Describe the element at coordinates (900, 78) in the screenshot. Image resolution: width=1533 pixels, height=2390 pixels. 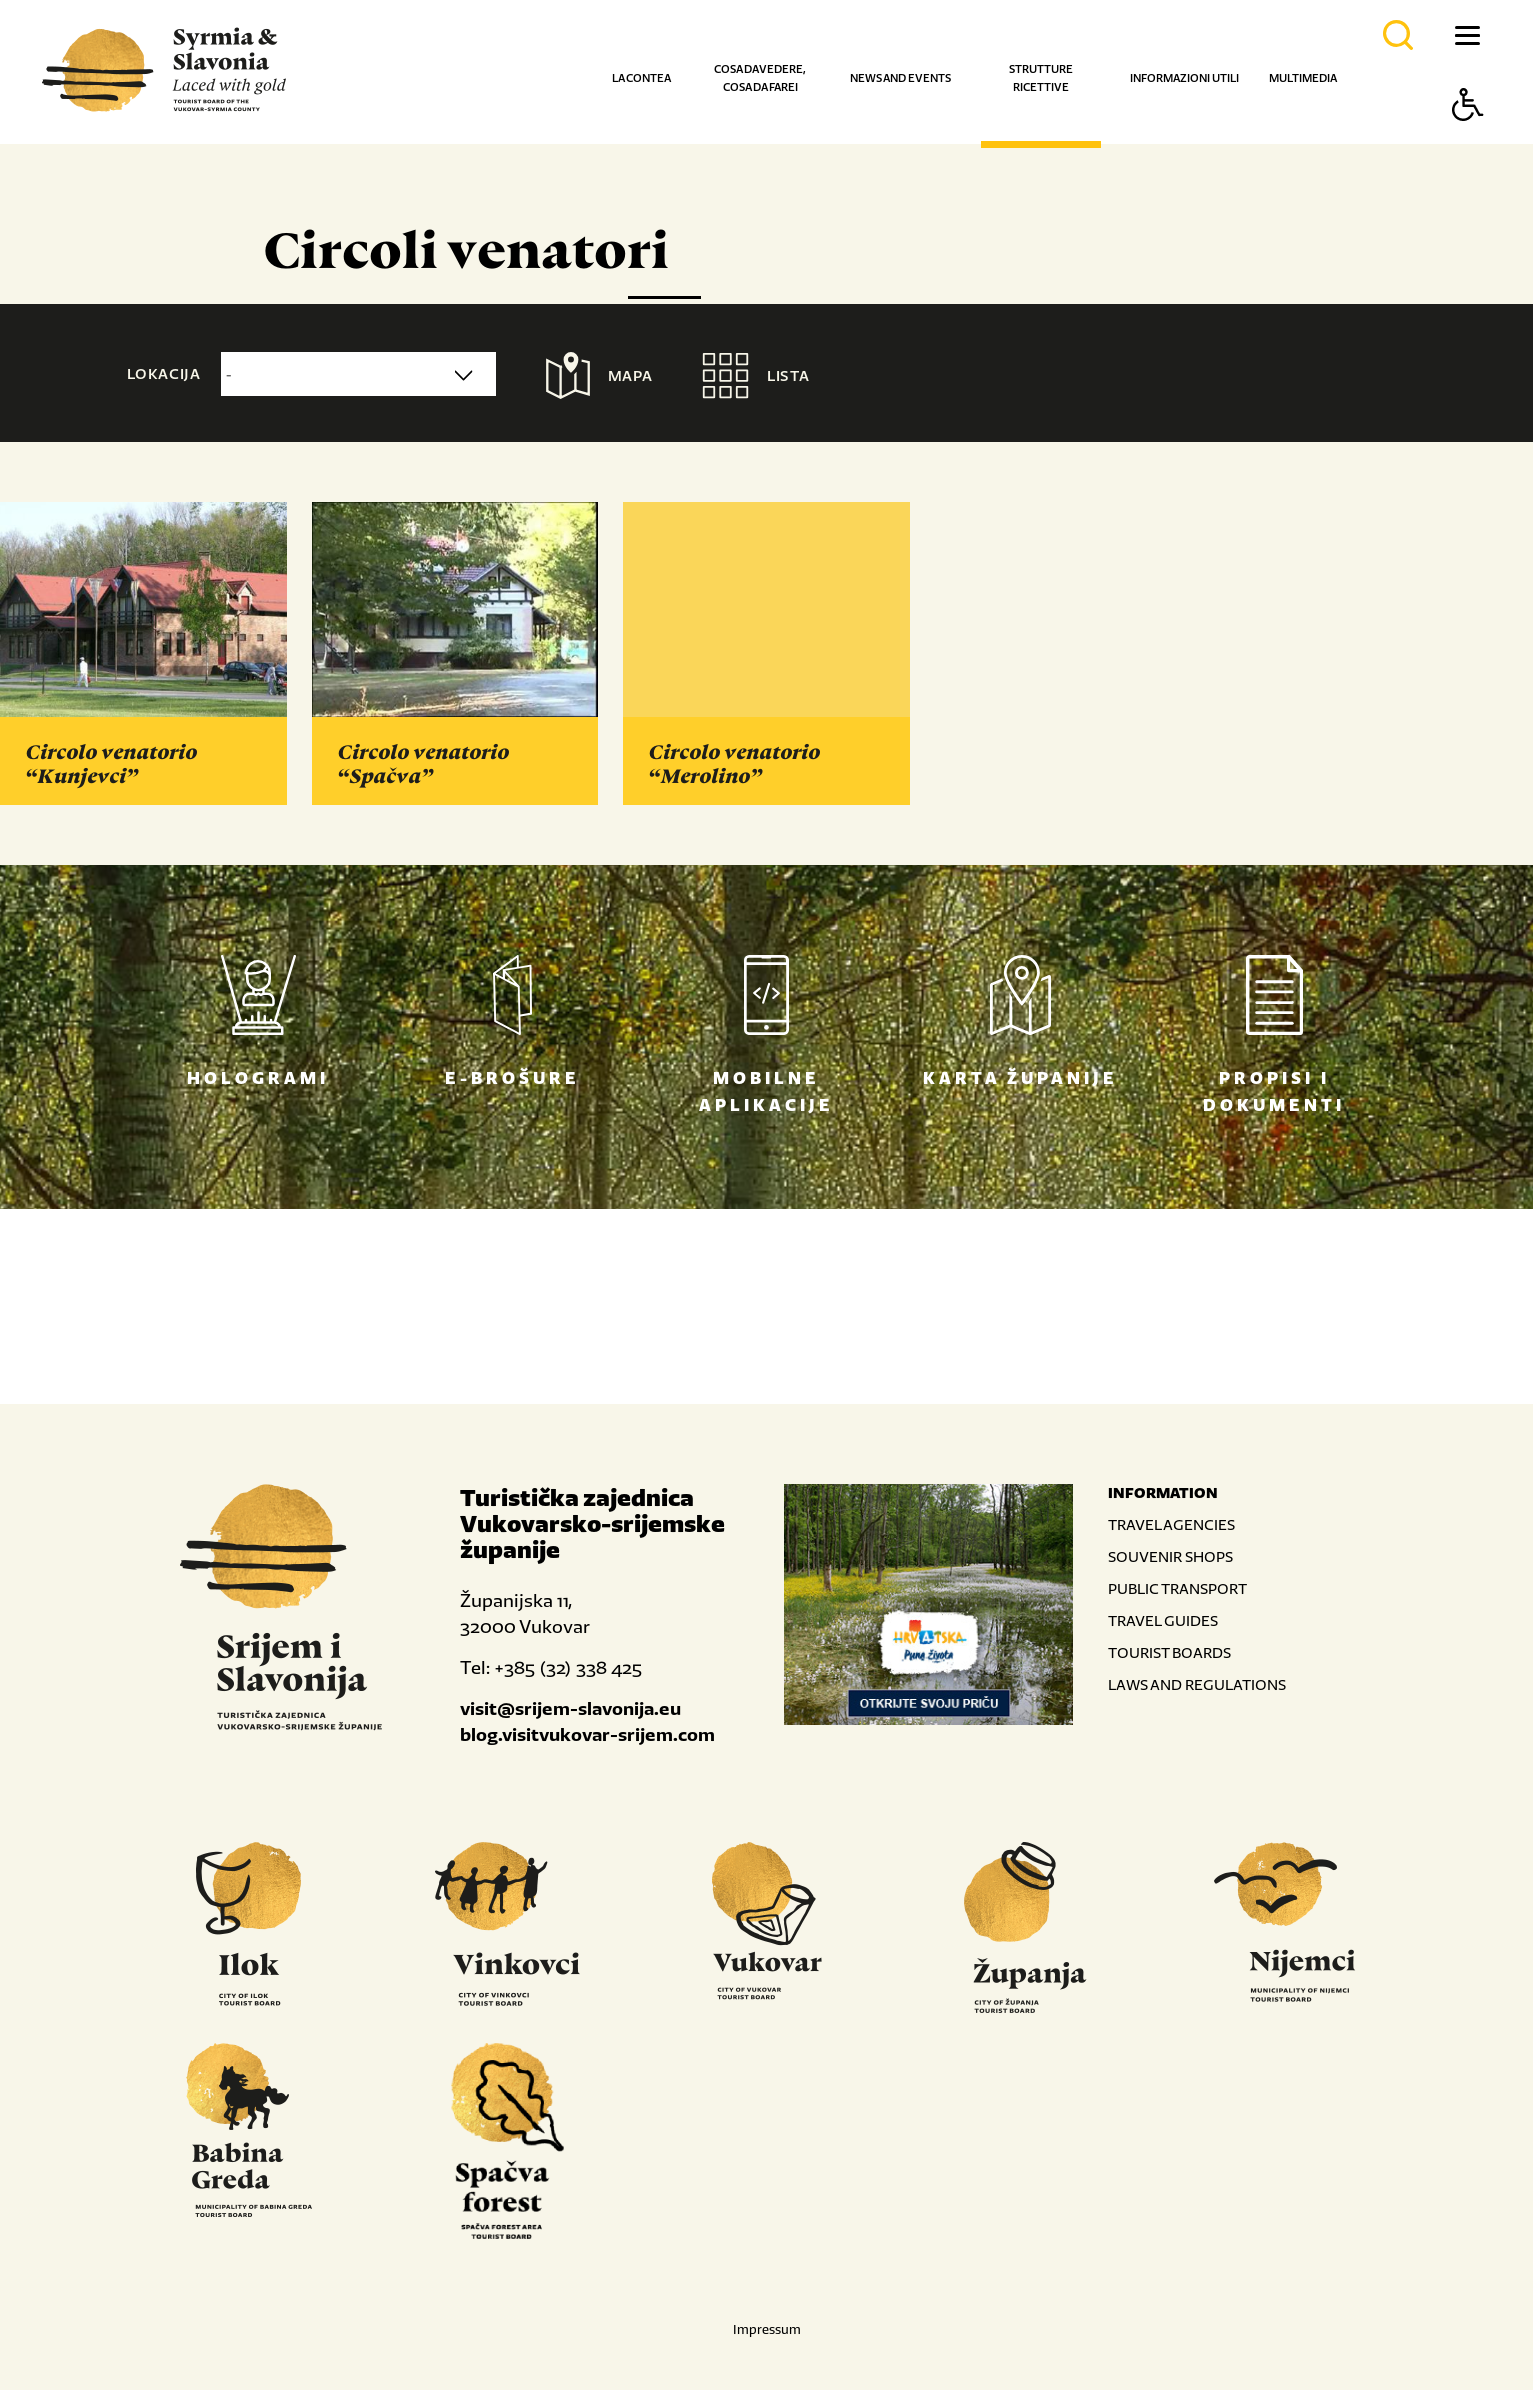
I see `News and events` at that location.